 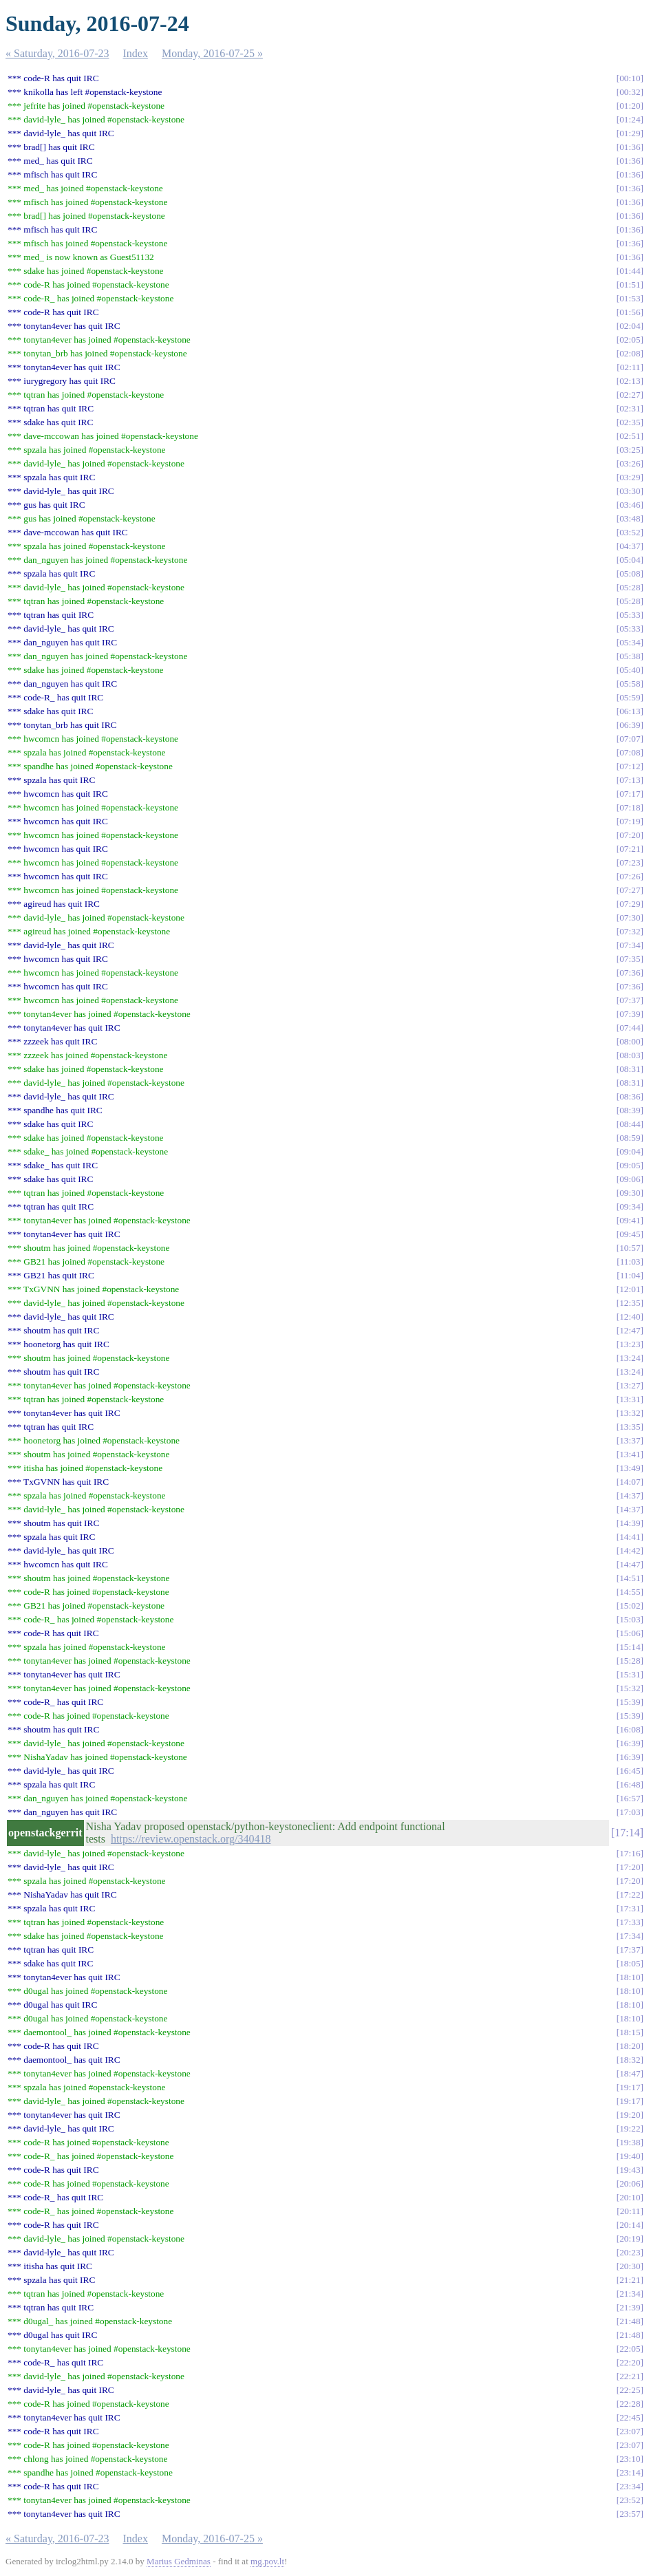 What do you see at coordinates (629, 904) in the screenshot?
I see `07:29` at bounding box center [629, 904].